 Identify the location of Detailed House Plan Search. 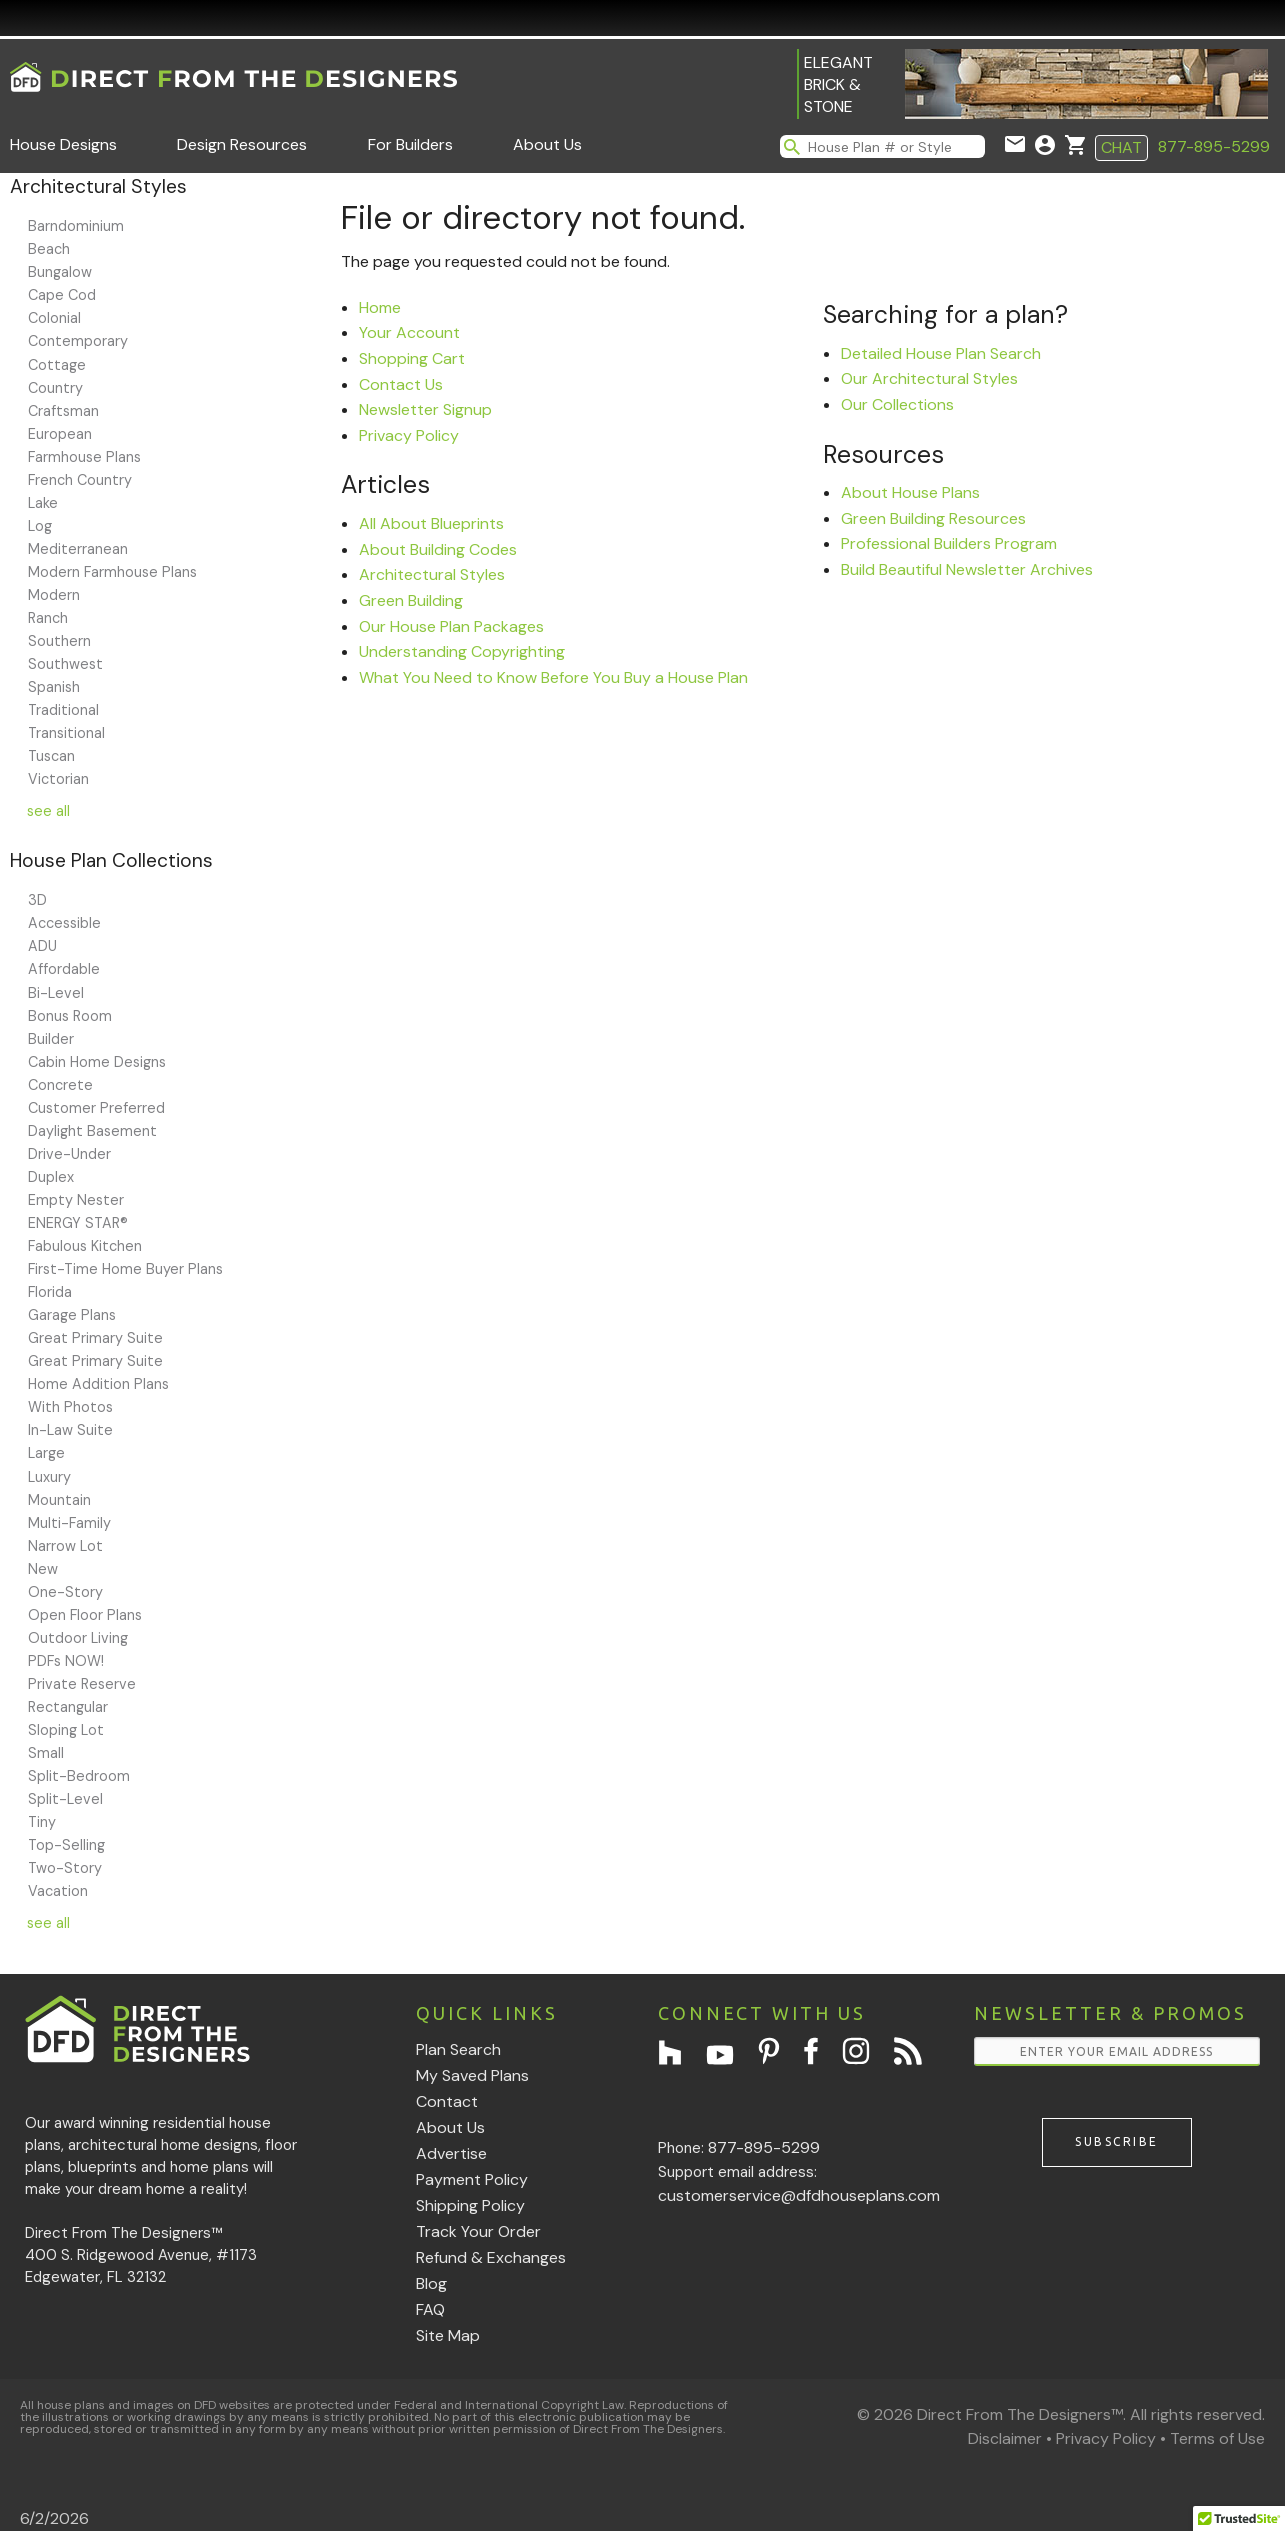
(941, 353).